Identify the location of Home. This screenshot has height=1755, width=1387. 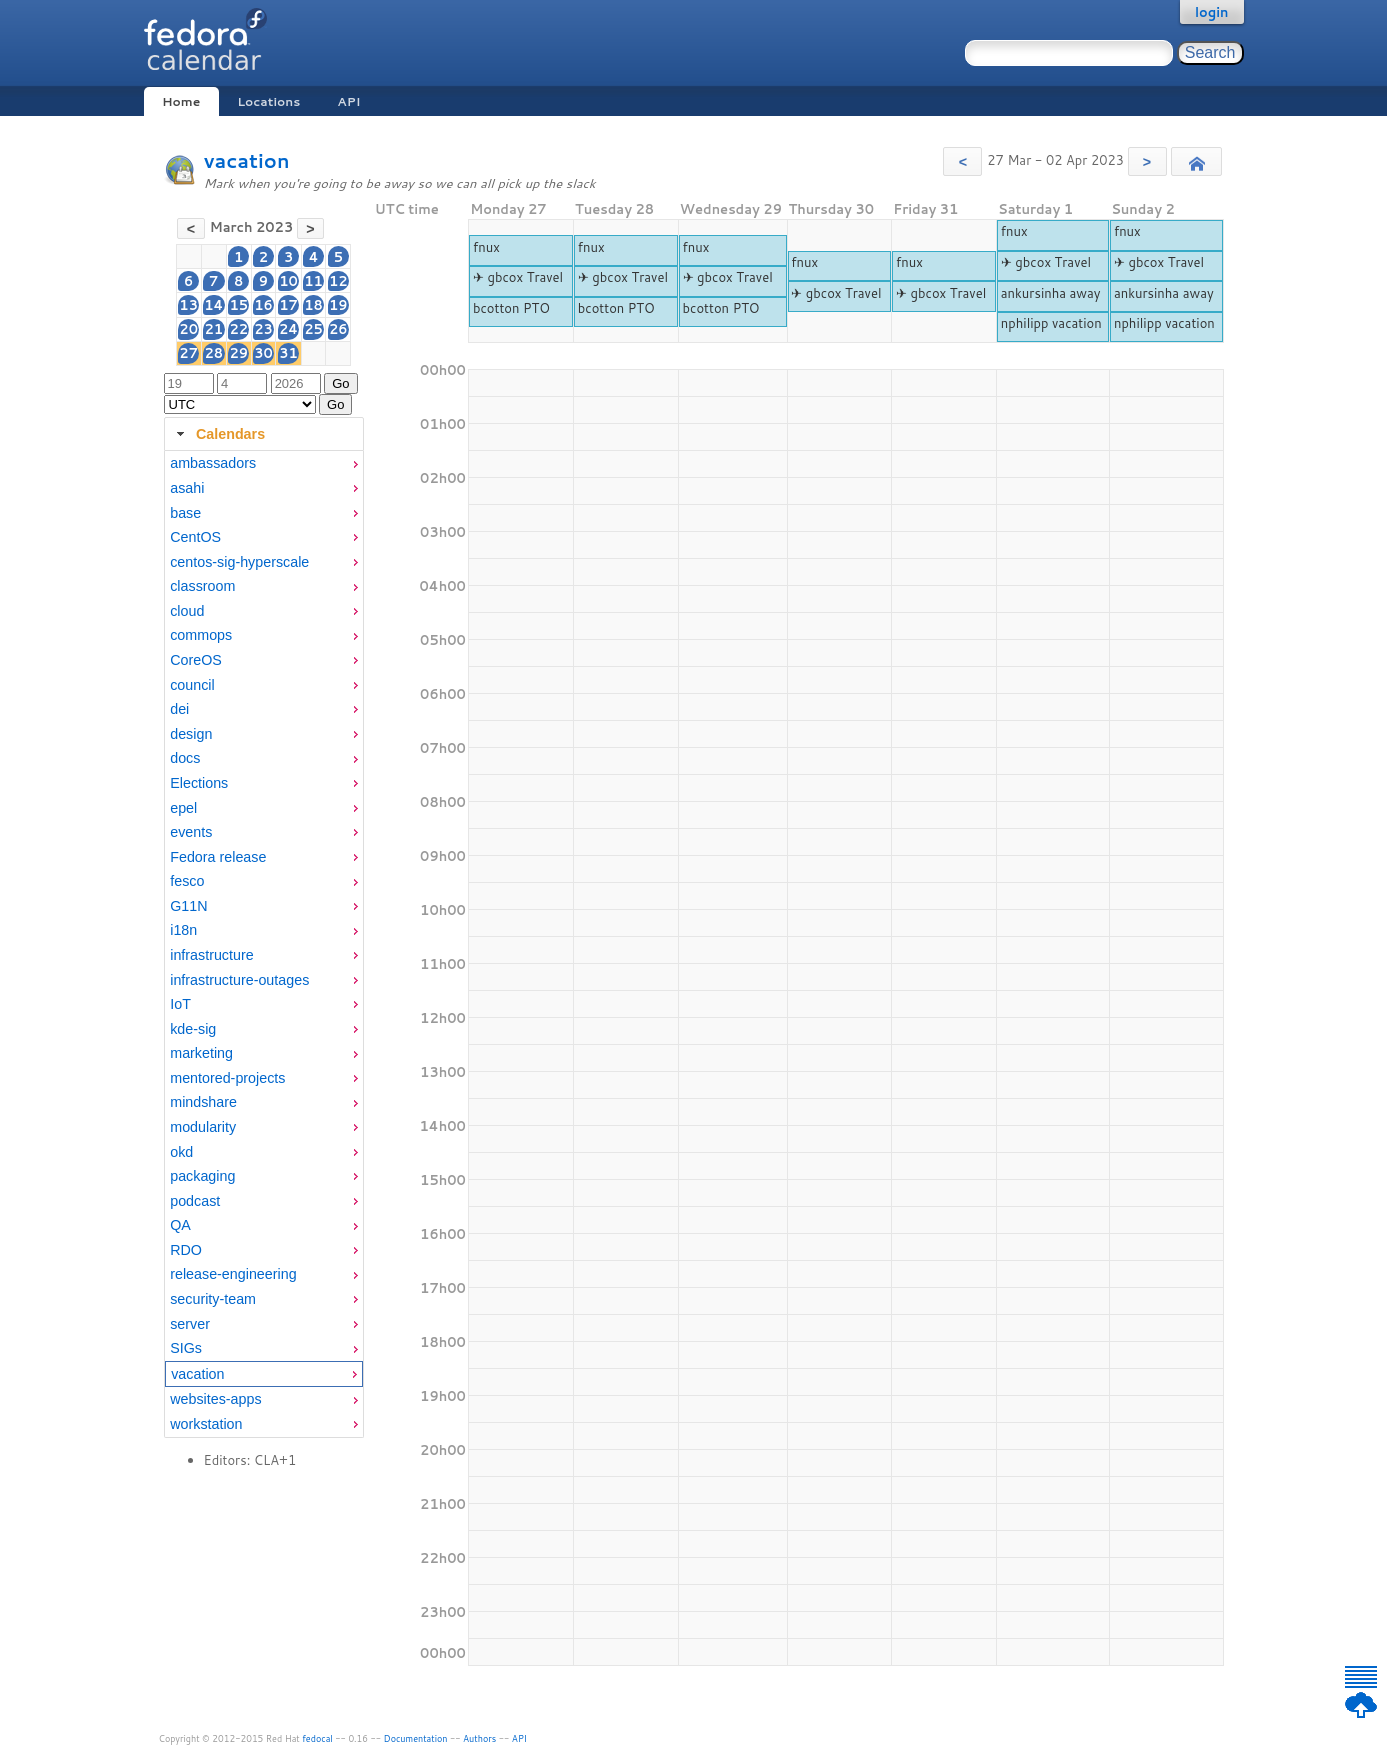
(181, 101).